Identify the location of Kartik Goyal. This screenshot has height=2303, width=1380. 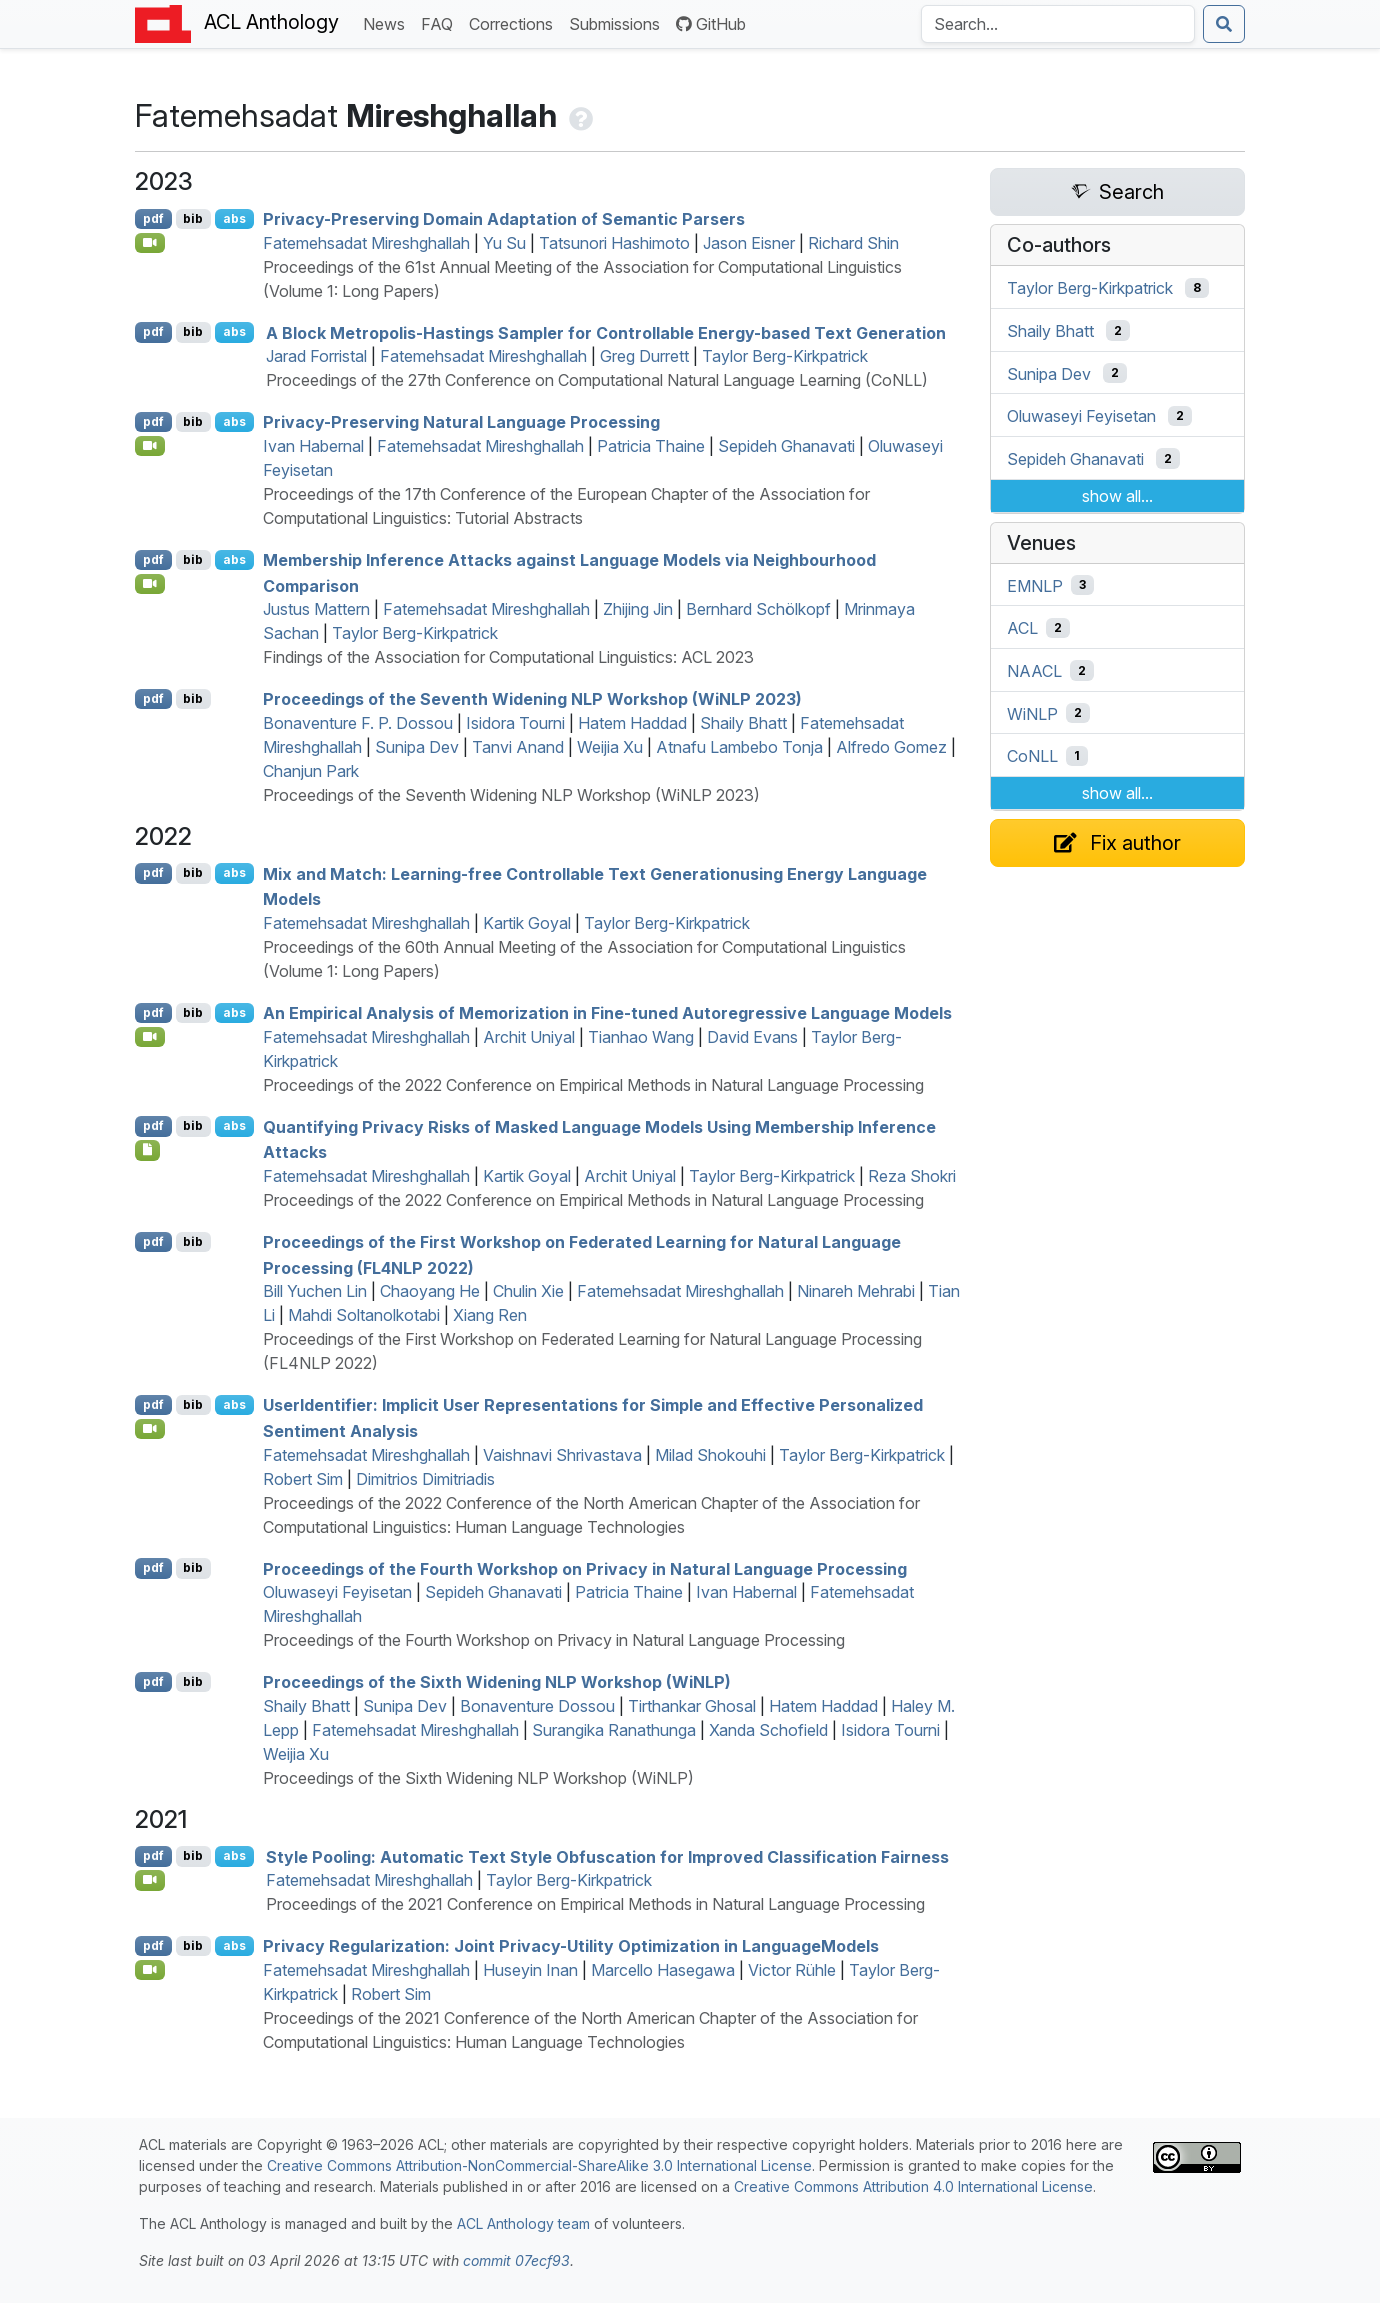
(527, 923).